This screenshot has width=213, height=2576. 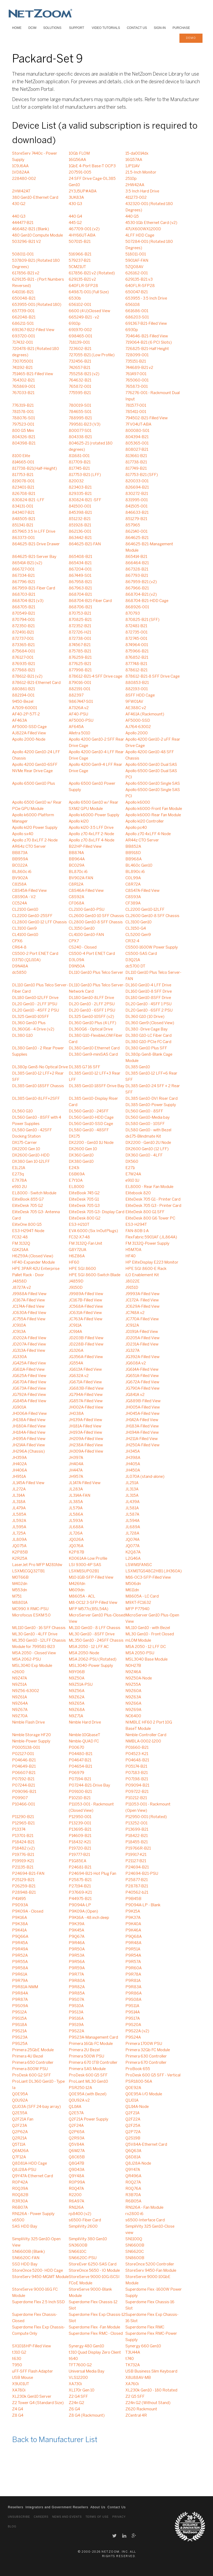 What do you see at coordinates (39, 1640) in the screenshot?
I see `ML350 Gen10 - 12LFF Chassis` at bounding box center [39, 1640].